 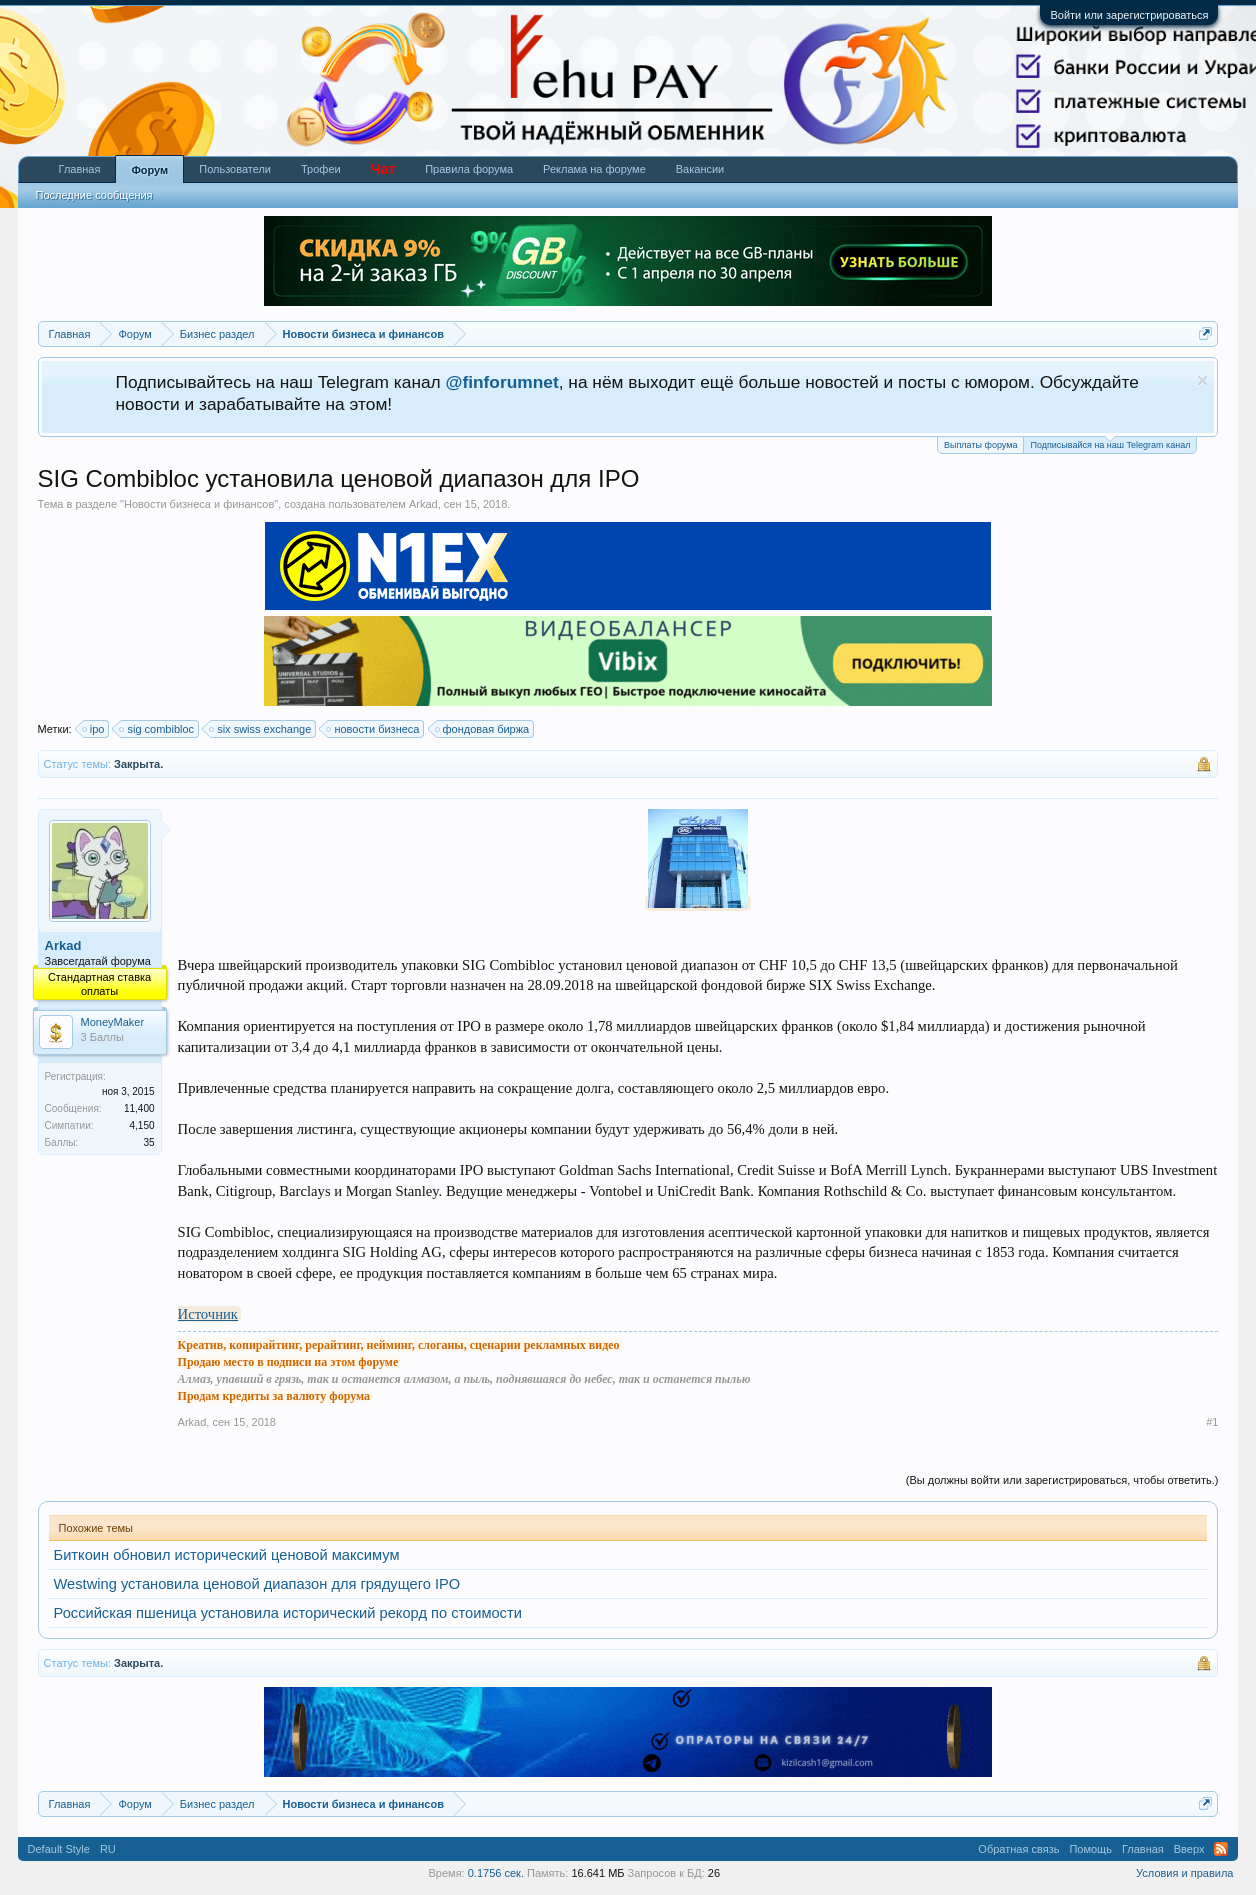 I want to click on Форум, so click(x=149, y=170).